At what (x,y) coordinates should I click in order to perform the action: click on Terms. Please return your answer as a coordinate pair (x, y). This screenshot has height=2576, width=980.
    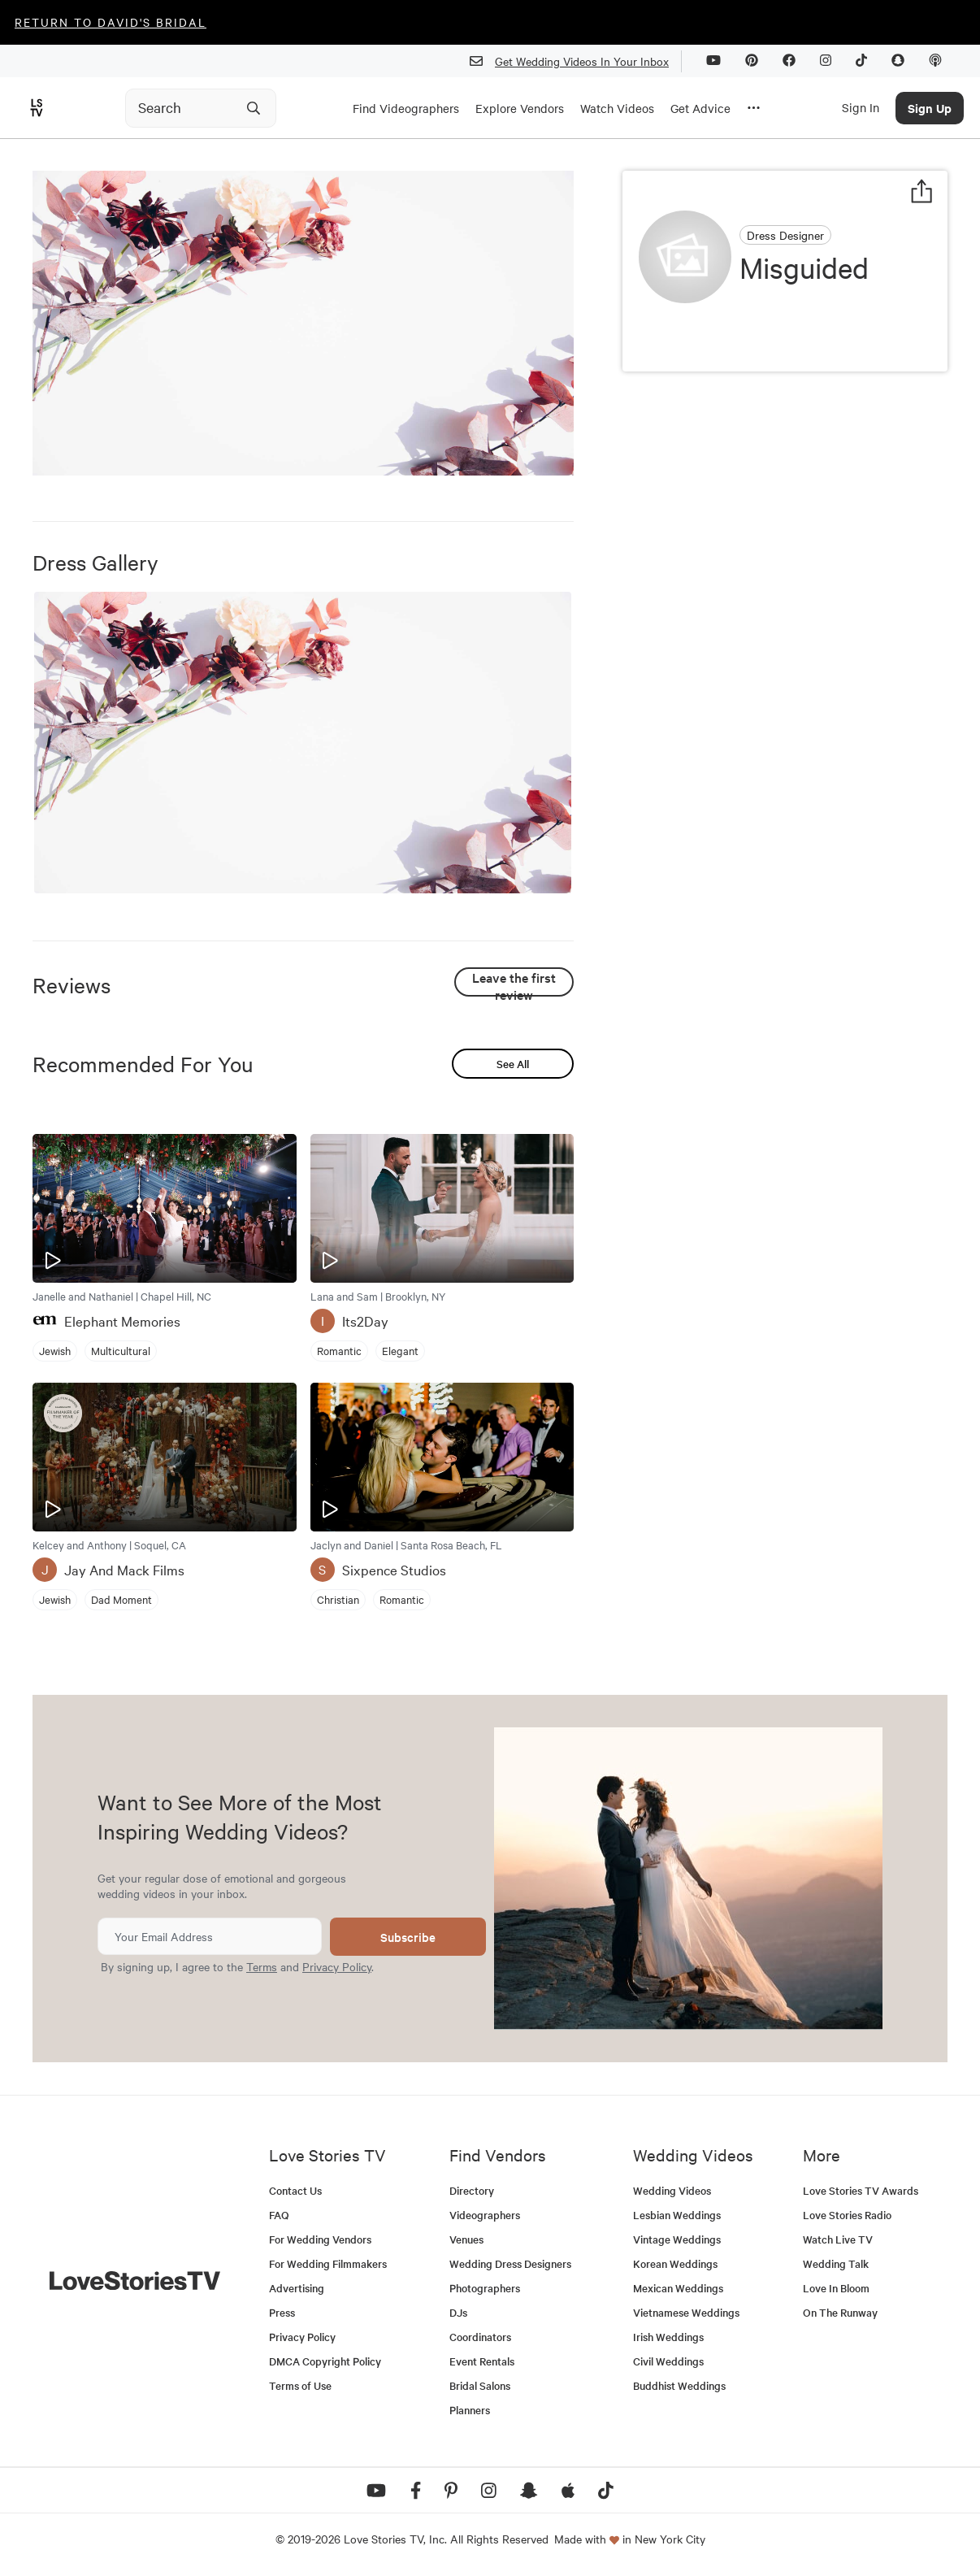
    Looking at the image, I should click on (261, 1966).